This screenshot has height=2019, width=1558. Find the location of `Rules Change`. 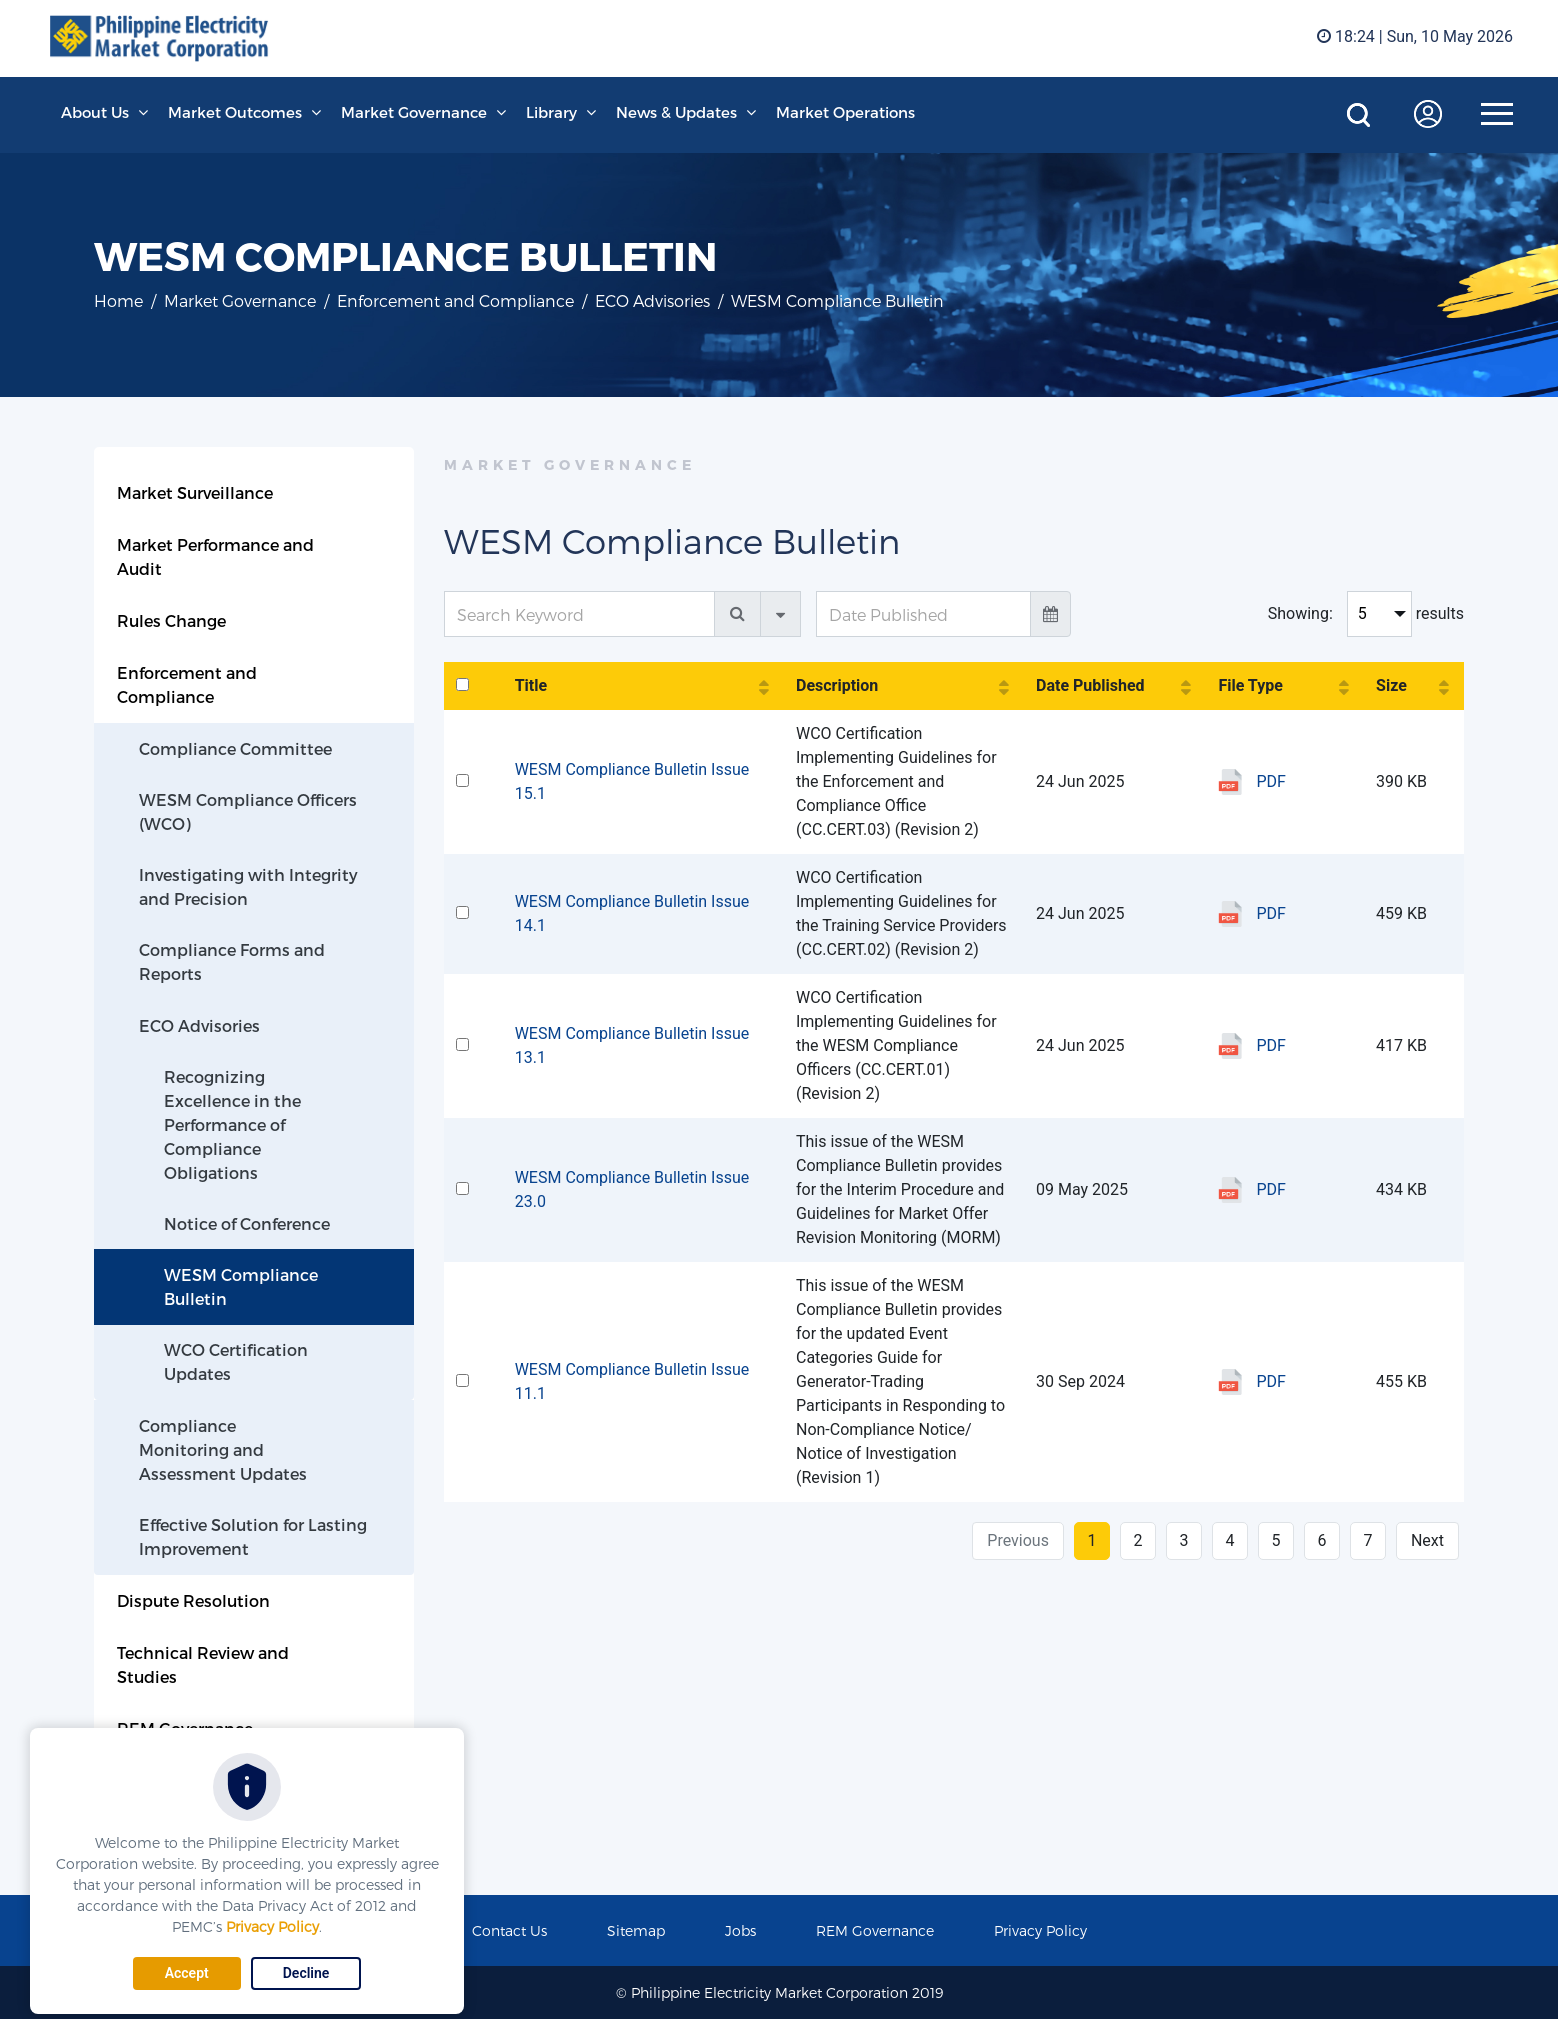

Rules Change is located at coordinates (171, 620).